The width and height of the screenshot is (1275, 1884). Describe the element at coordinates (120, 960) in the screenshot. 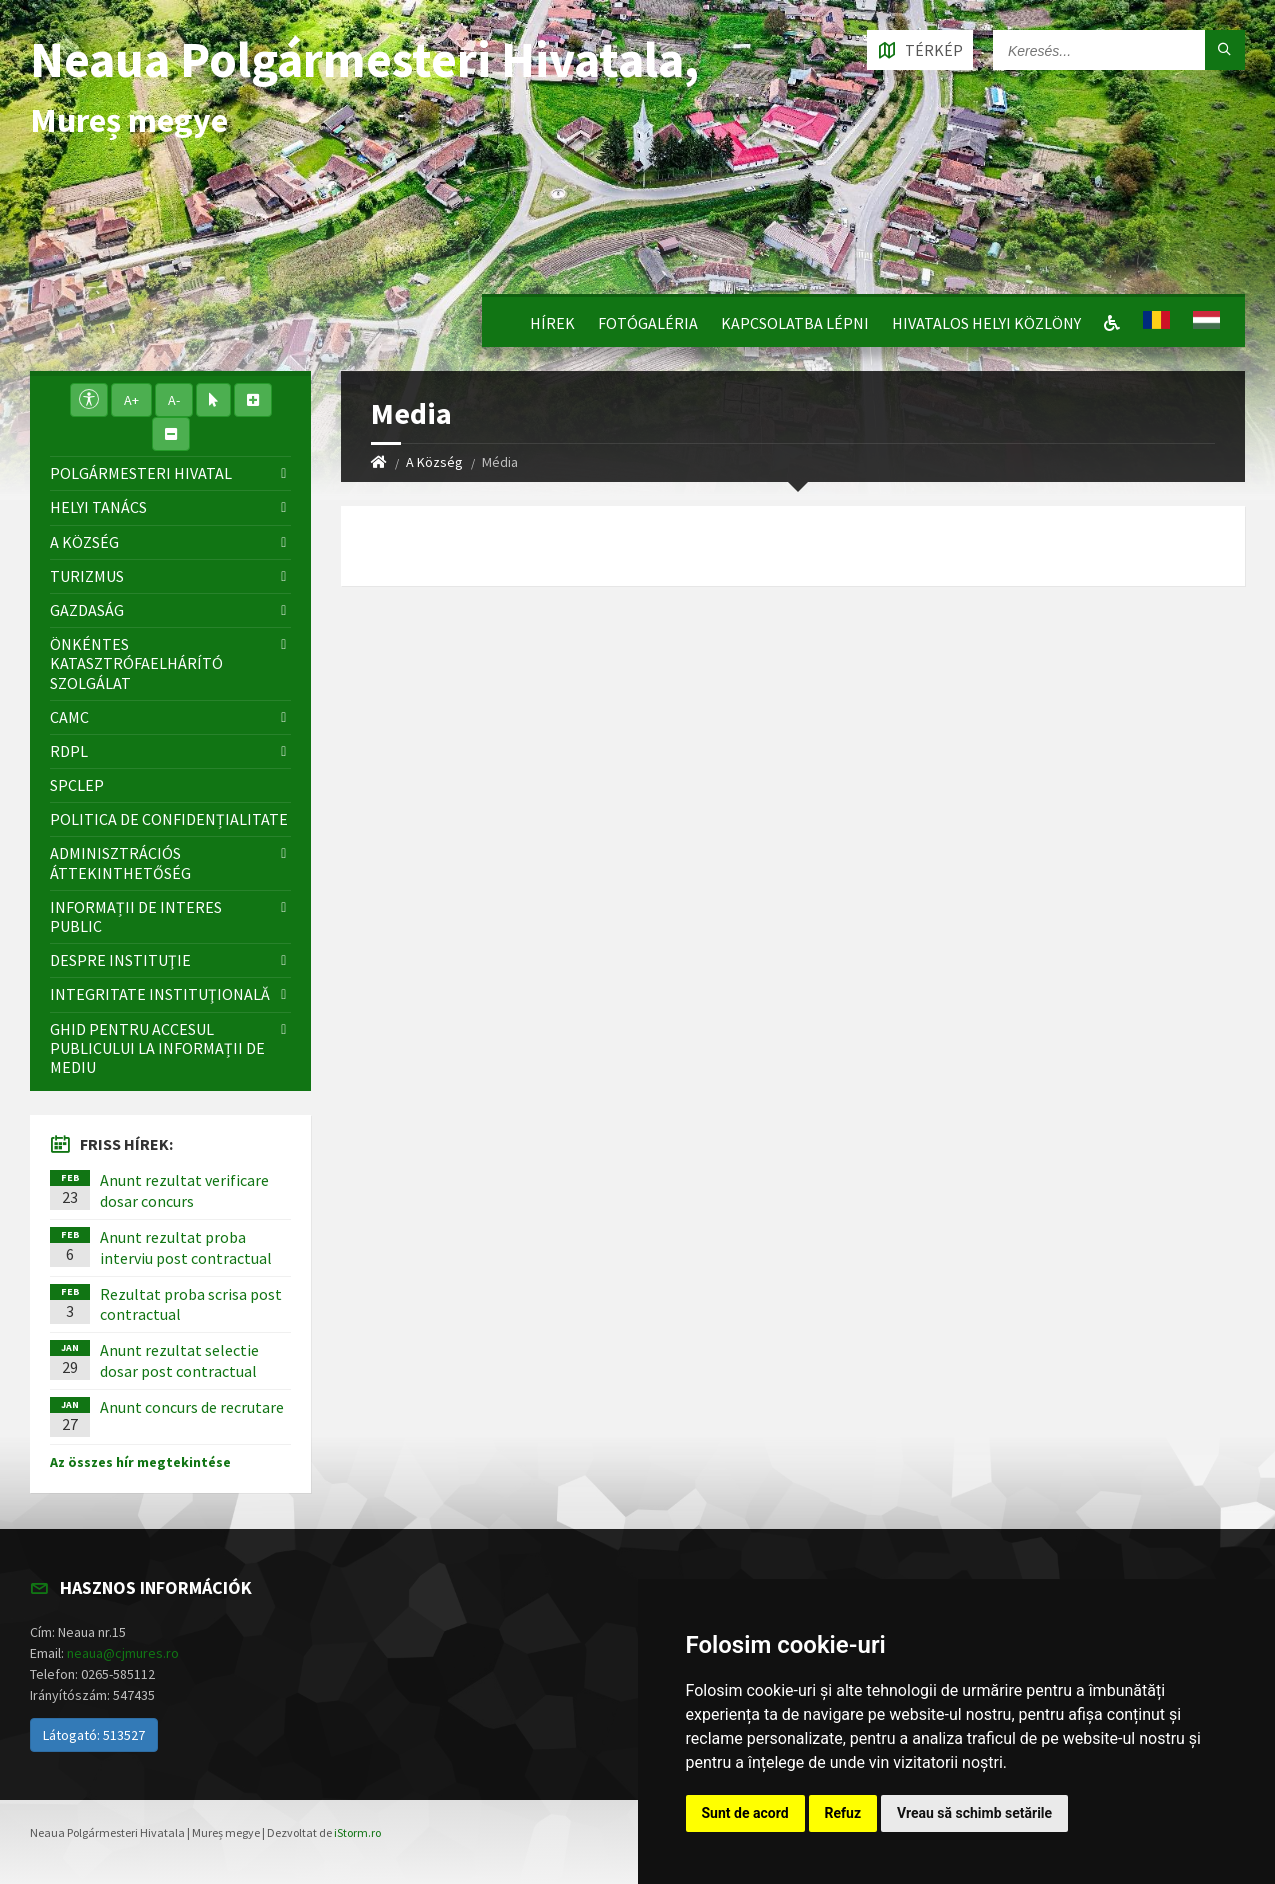

I see `Despre instituţie` at that location.